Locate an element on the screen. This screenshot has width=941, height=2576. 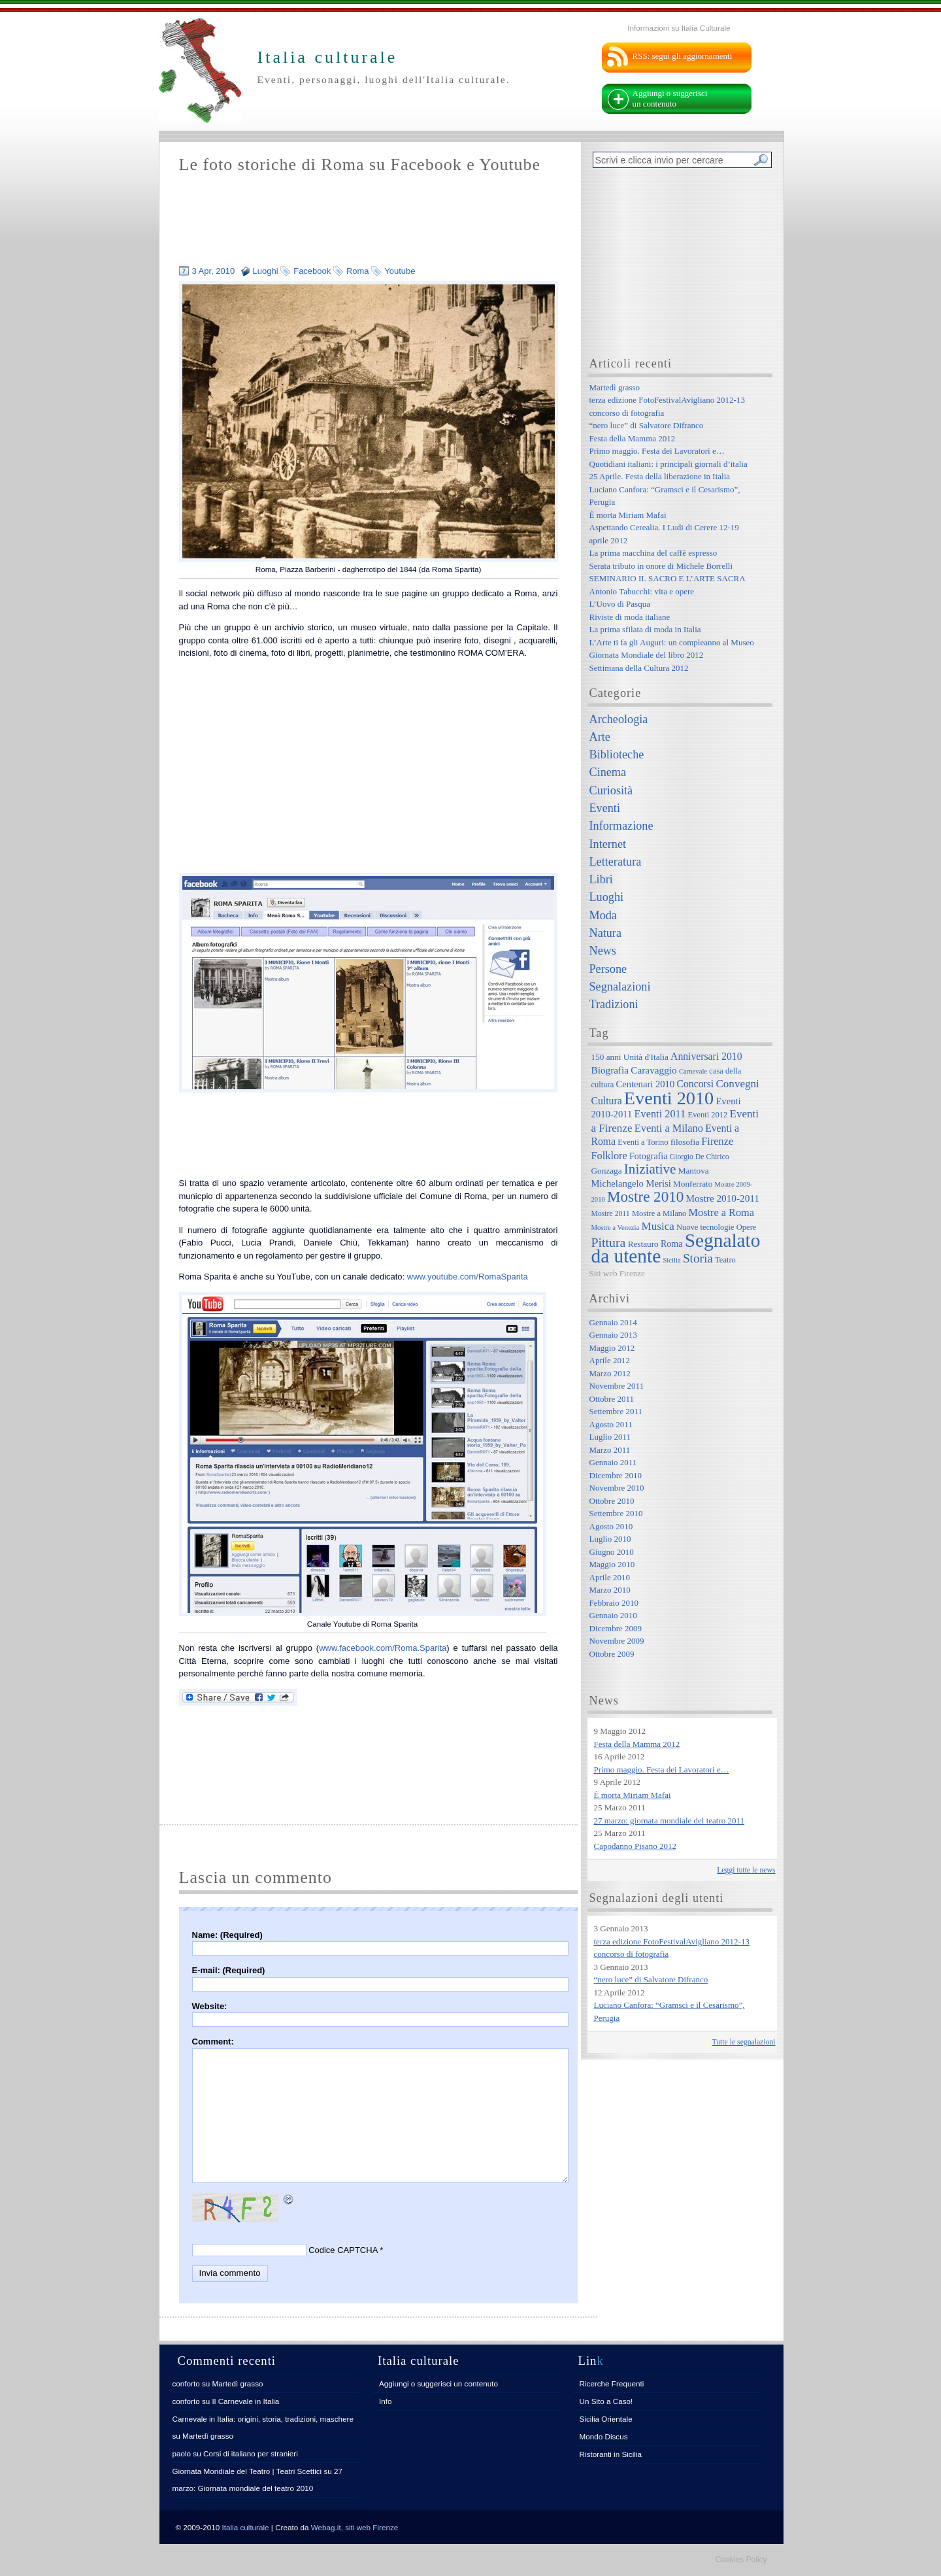
Archeologia is located at coordinates (618, 719).